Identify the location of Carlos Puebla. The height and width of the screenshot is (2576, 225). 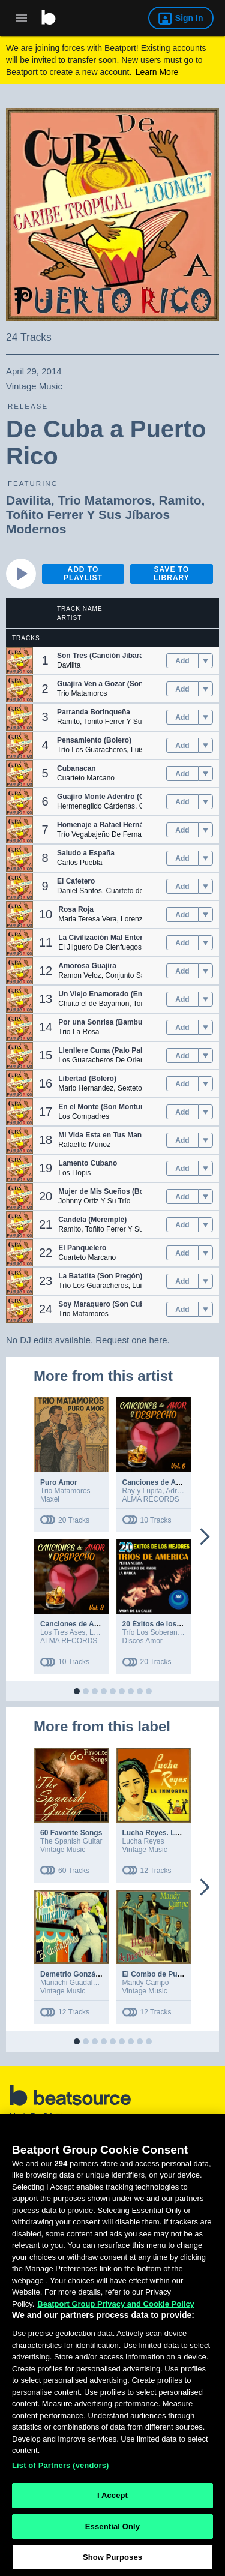
(79, 862).